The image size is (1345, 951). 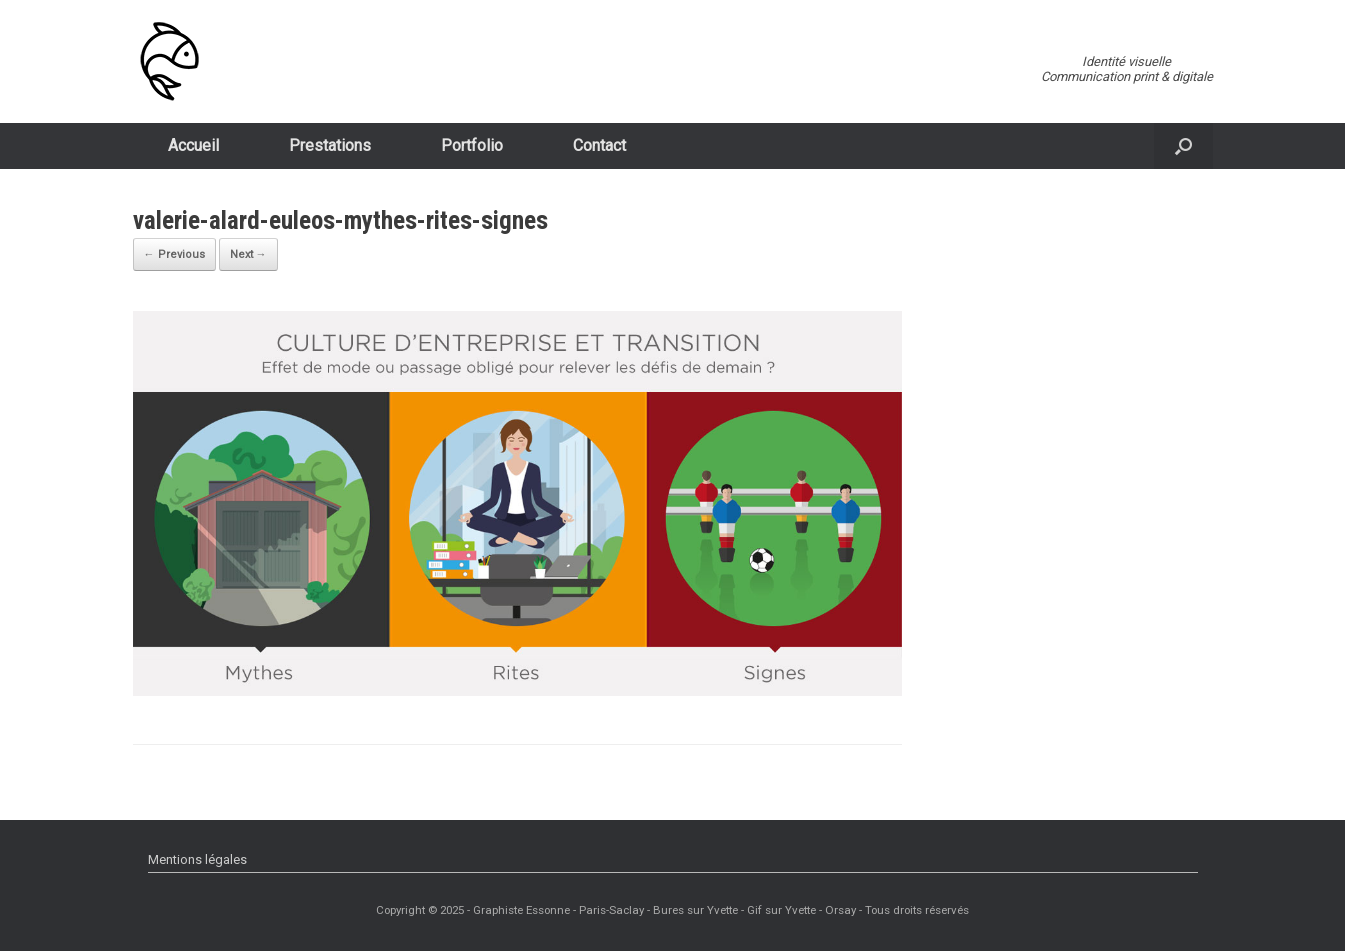 I want to click on Accueil, so click(x=193, y=145).